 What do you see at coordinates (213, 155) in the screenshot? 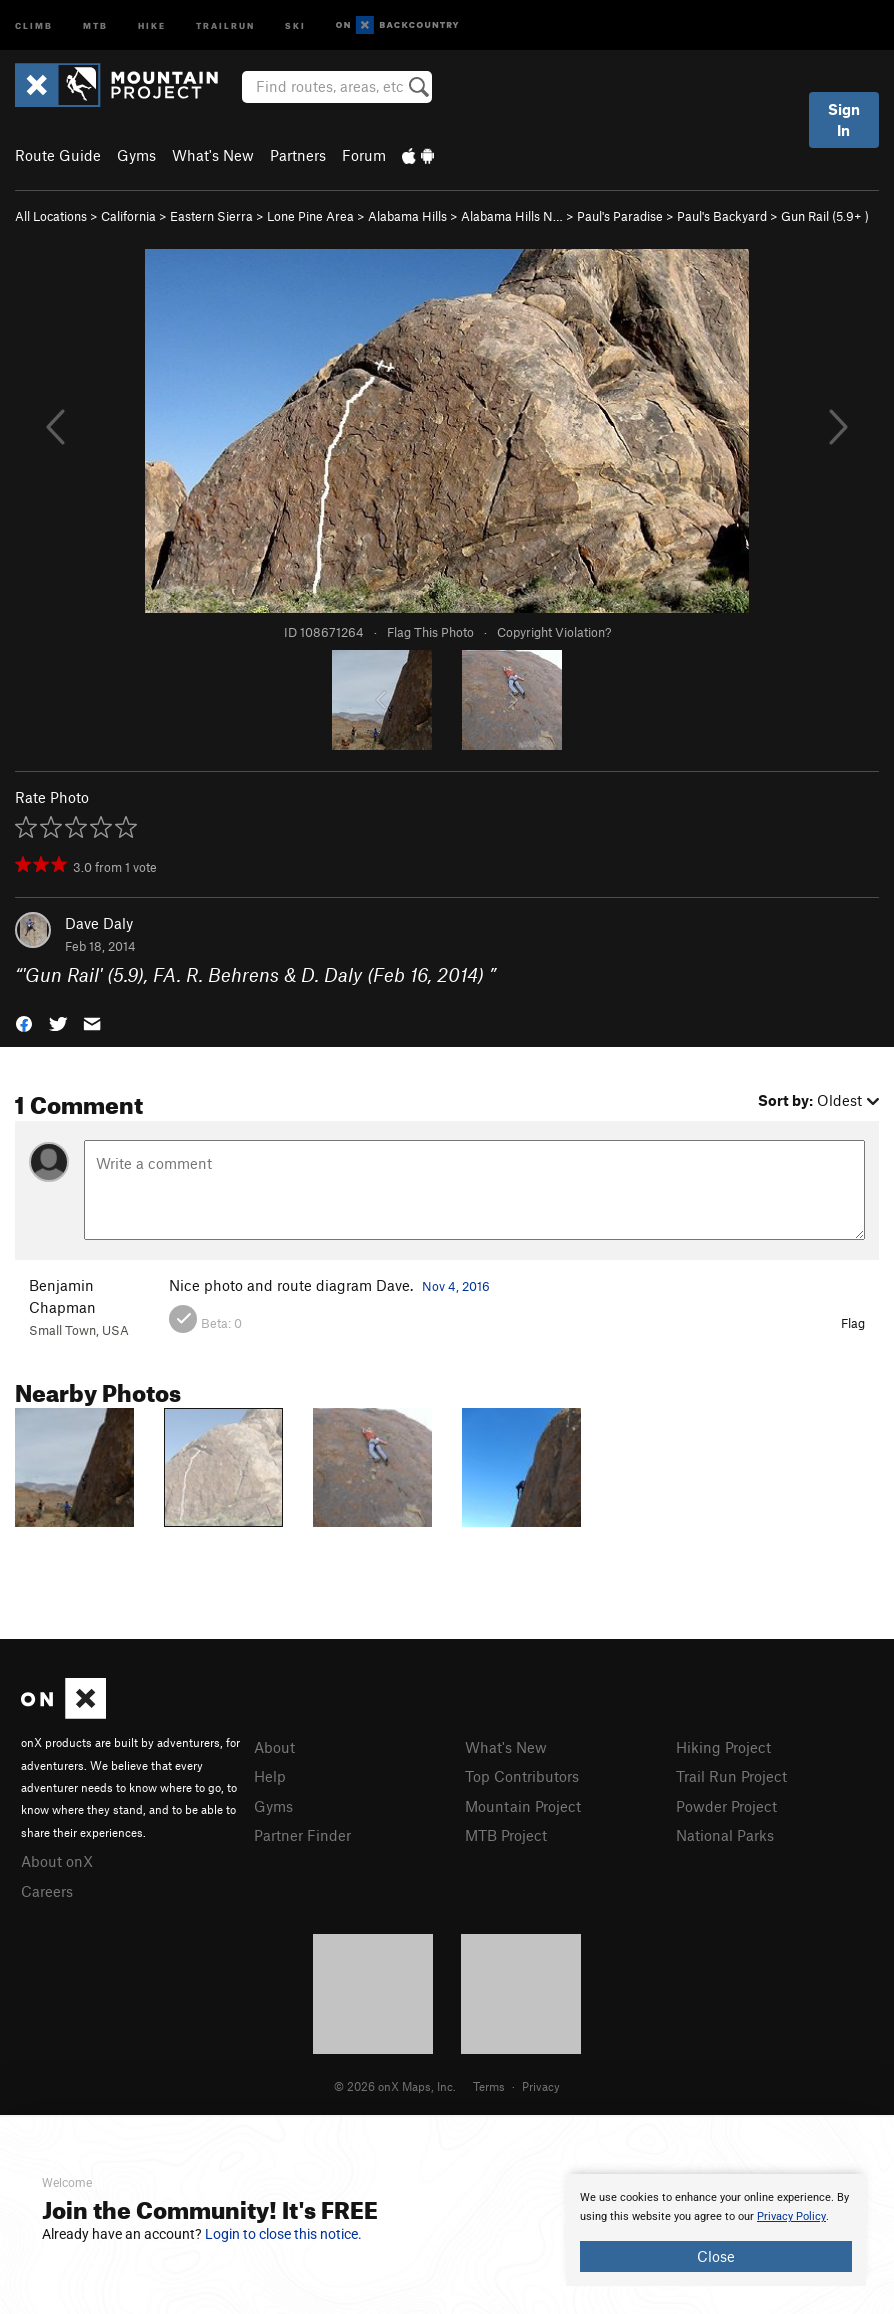
I see `What's New` at bounding box center [213, 155].